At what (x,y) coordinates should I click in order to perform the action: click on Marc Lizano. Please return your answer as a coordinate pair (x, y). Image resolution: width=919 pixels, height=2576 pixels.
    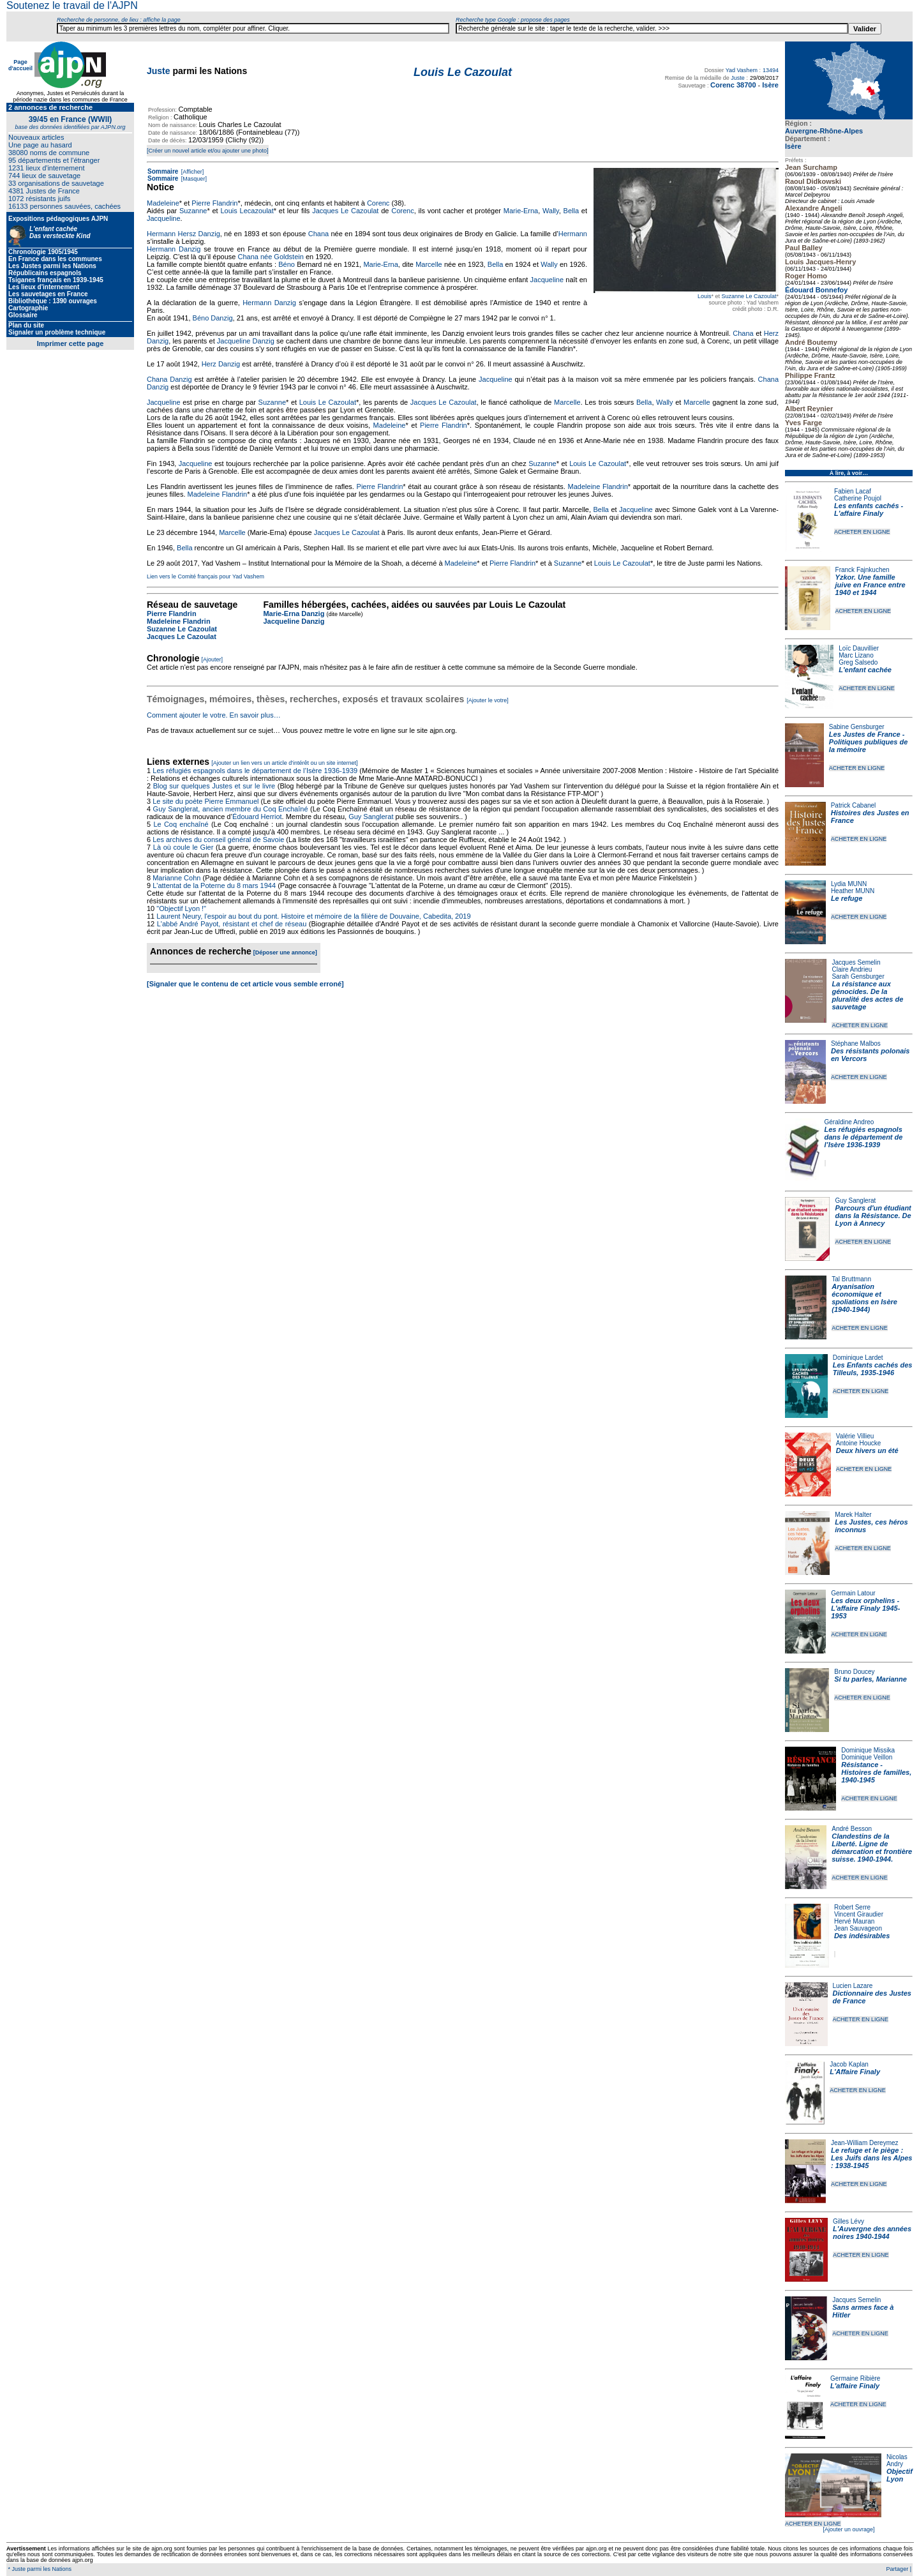
    Looking at the image, I should click on (856, 655).